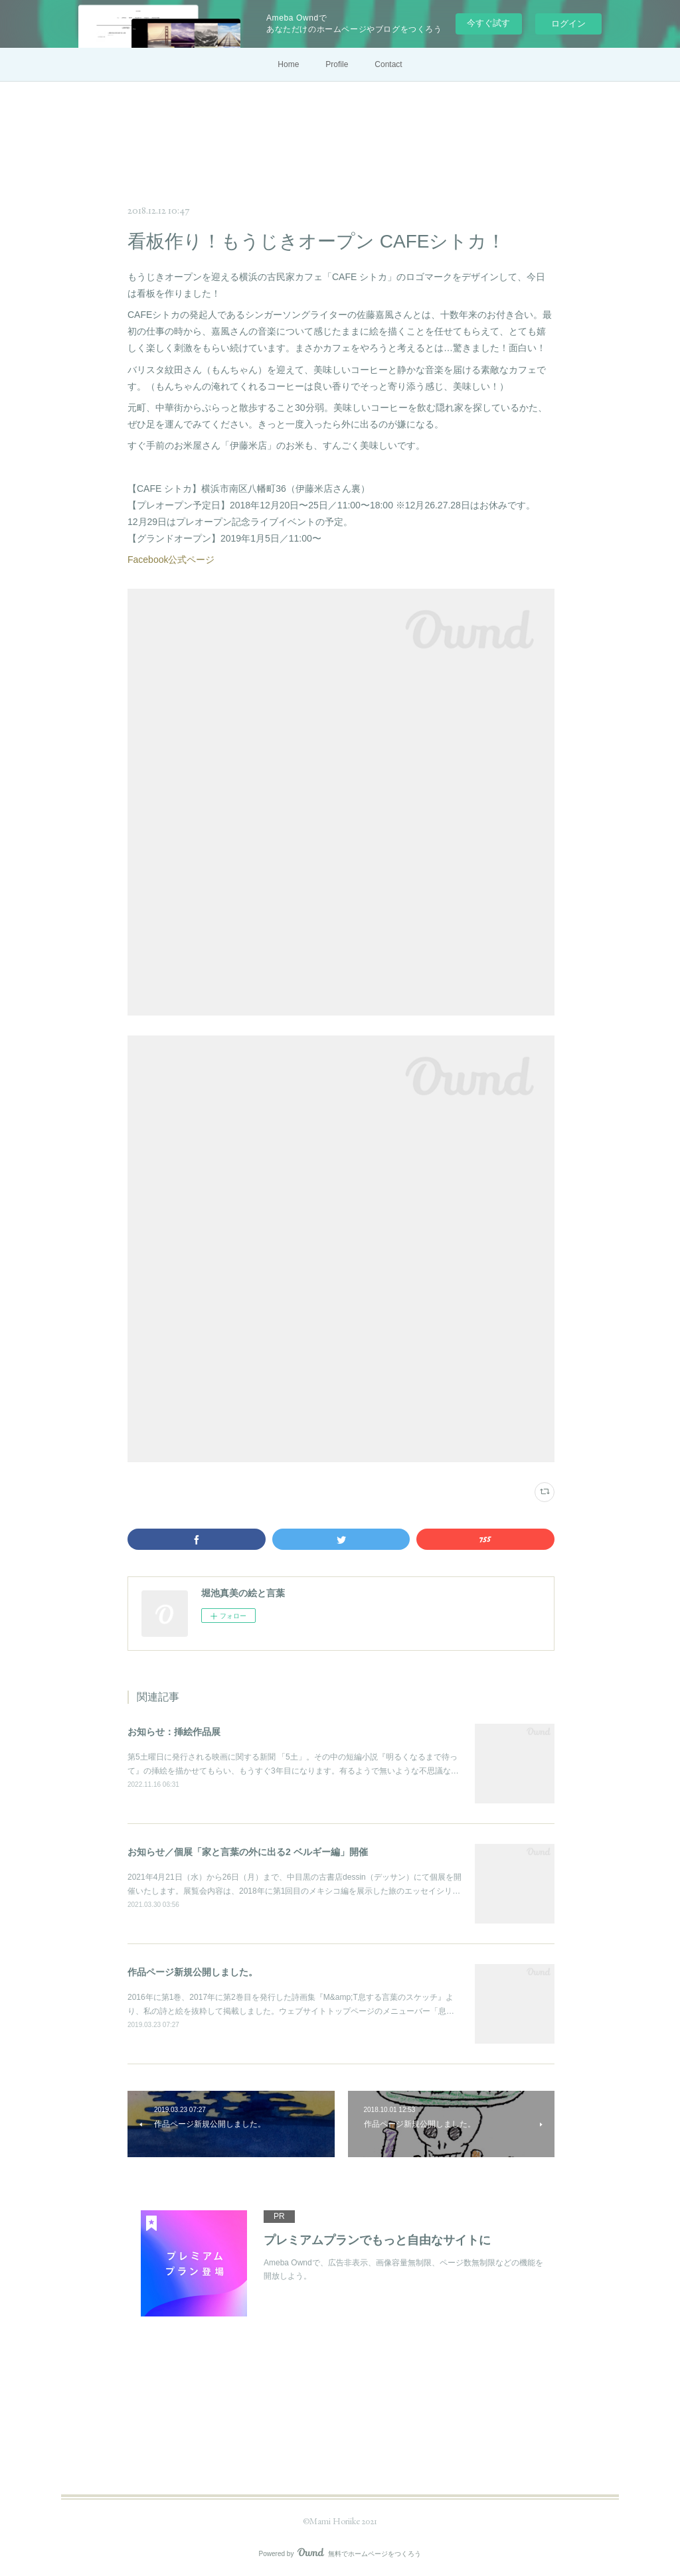 The height and width of the screenshot is (2576, 680). Describe the element at coordinates (174, 1731) in the screenshot. I see `お知らせ：挿絵作品展` at that location.